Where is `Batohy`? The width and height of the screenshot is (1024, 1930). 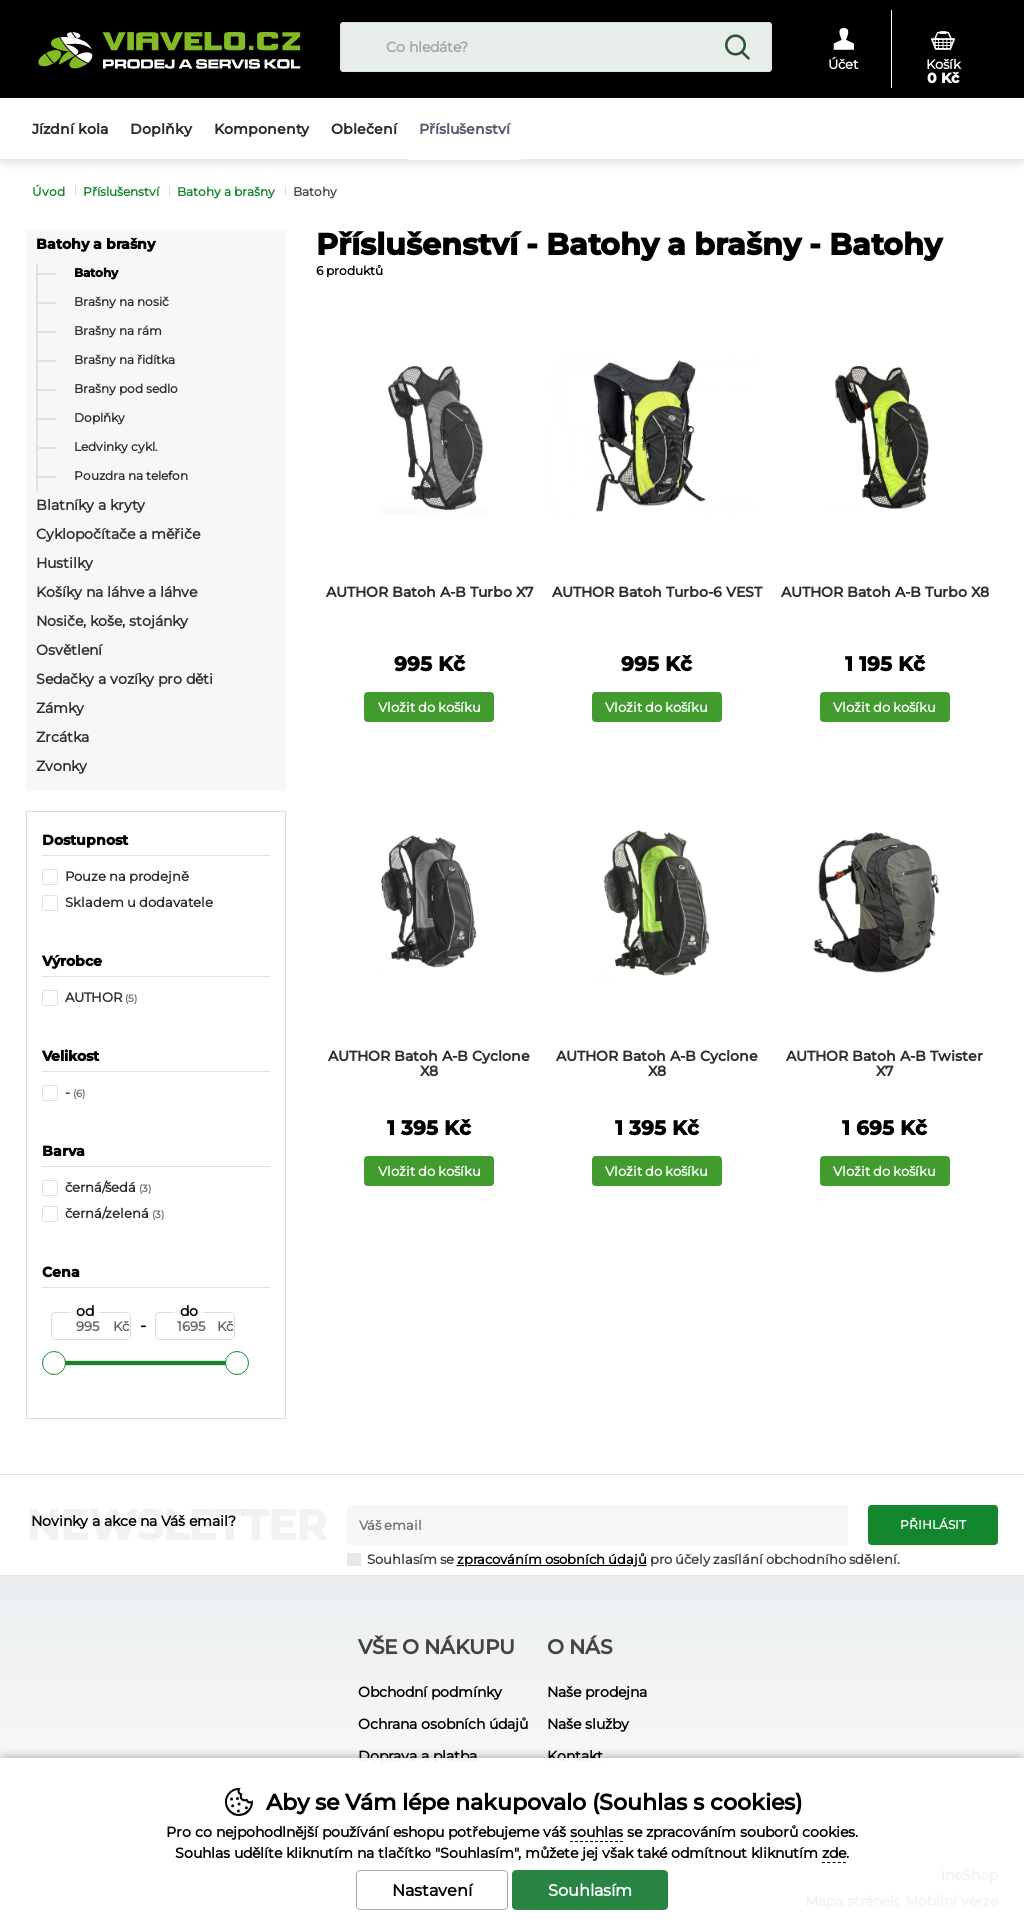
Batohy is located at coordinates (96, 273).